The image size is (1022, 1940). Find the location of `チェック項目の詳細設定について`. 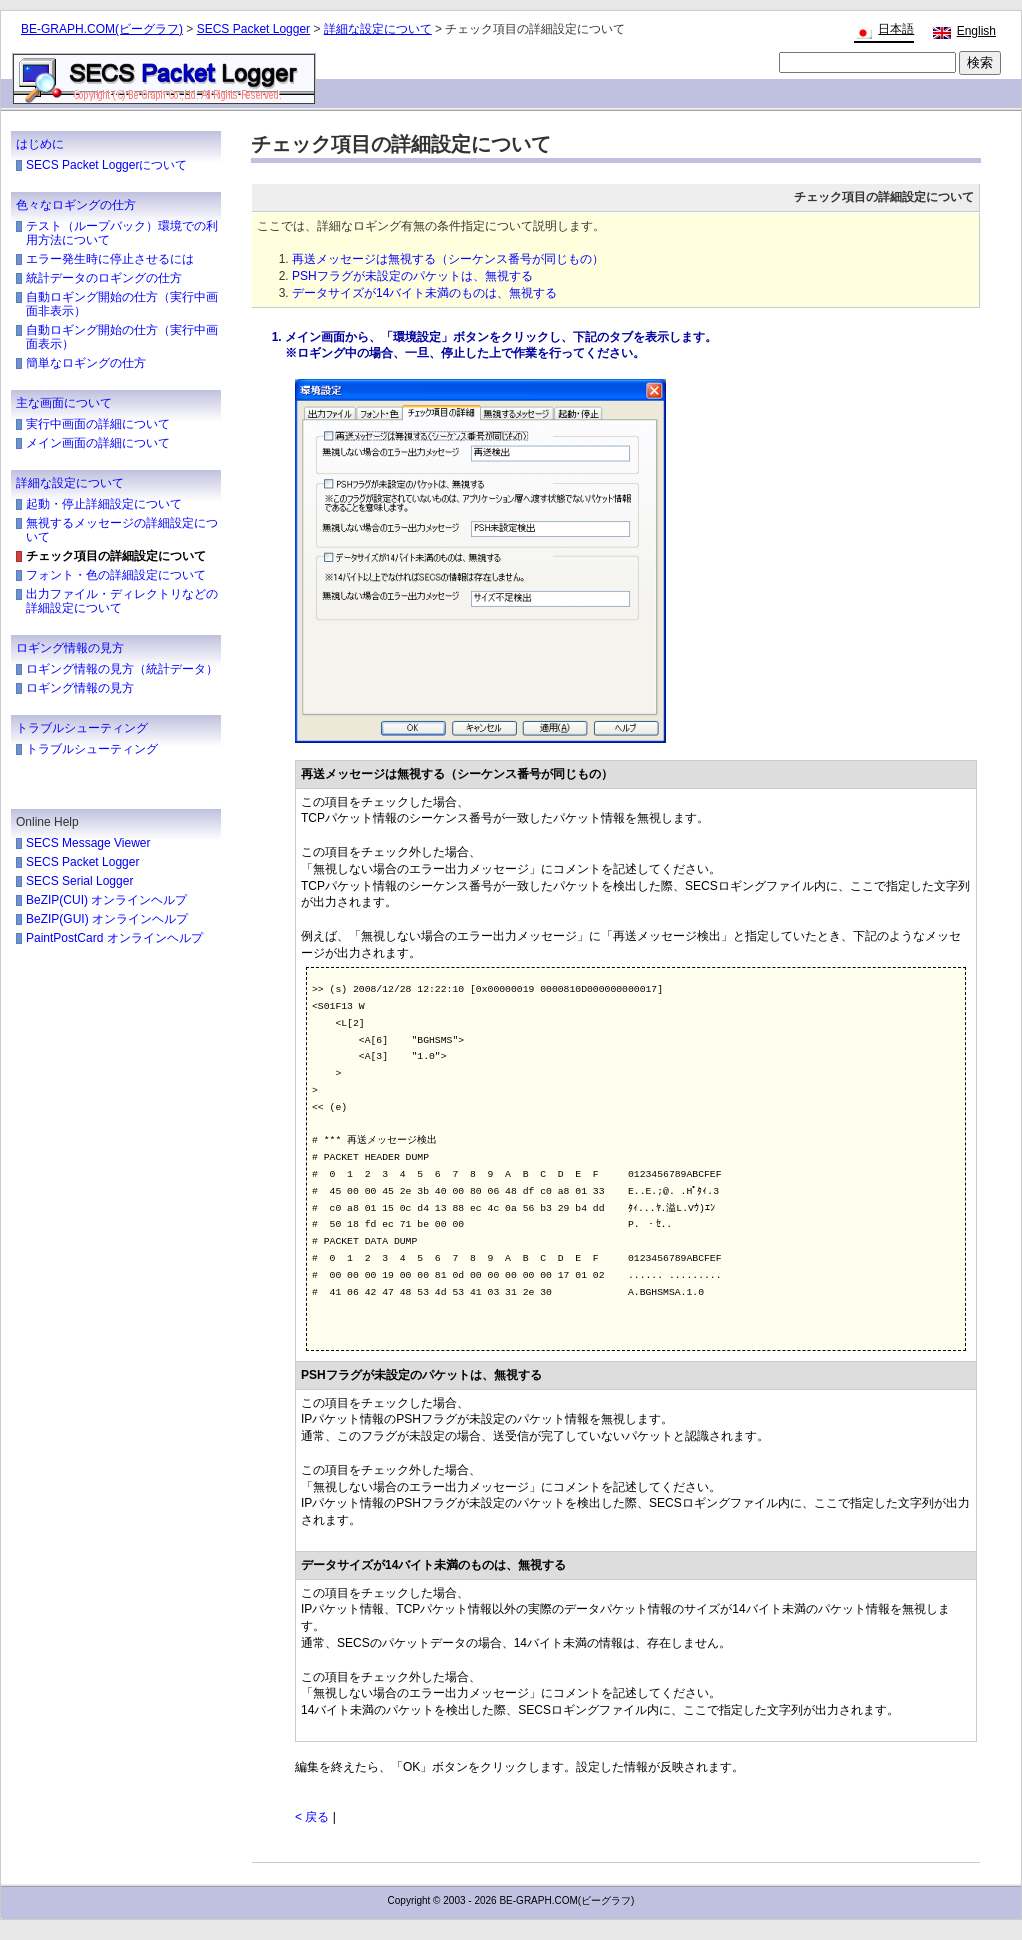

チェック項目の詳細設定について is located at coordinates (116, 556).